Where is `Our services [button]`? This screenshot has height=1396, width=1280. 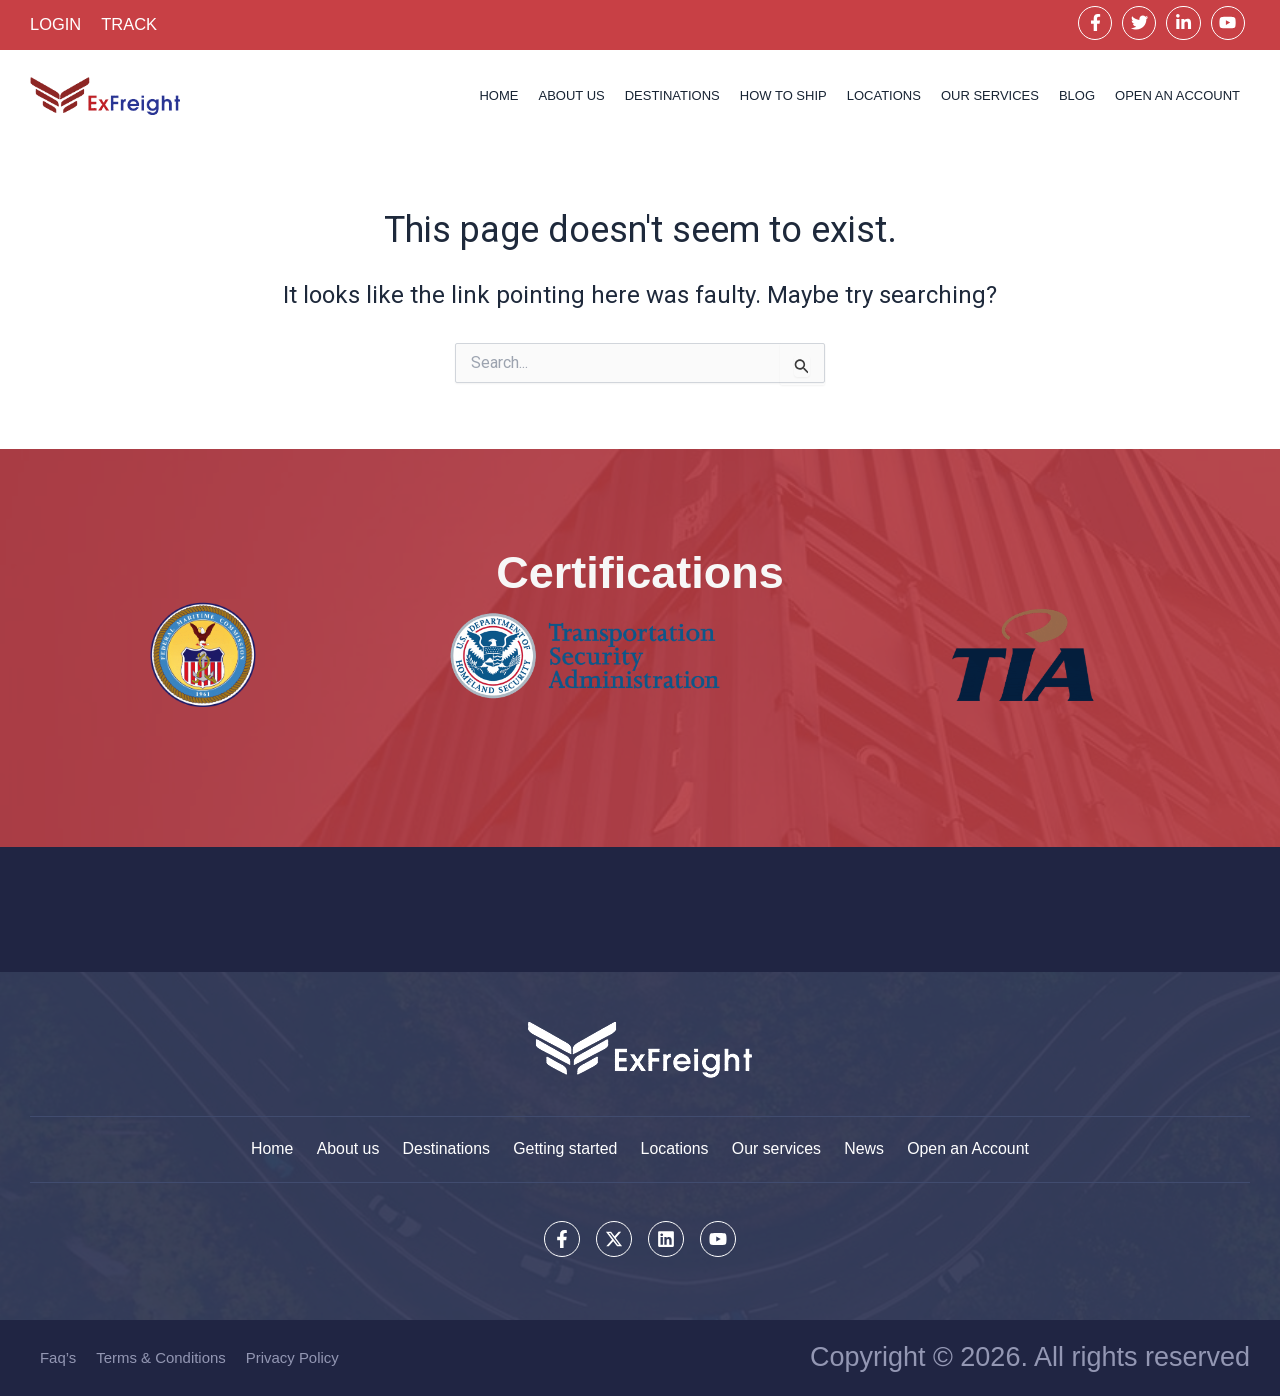
Our services [button] is located at coordinates (990, 96).